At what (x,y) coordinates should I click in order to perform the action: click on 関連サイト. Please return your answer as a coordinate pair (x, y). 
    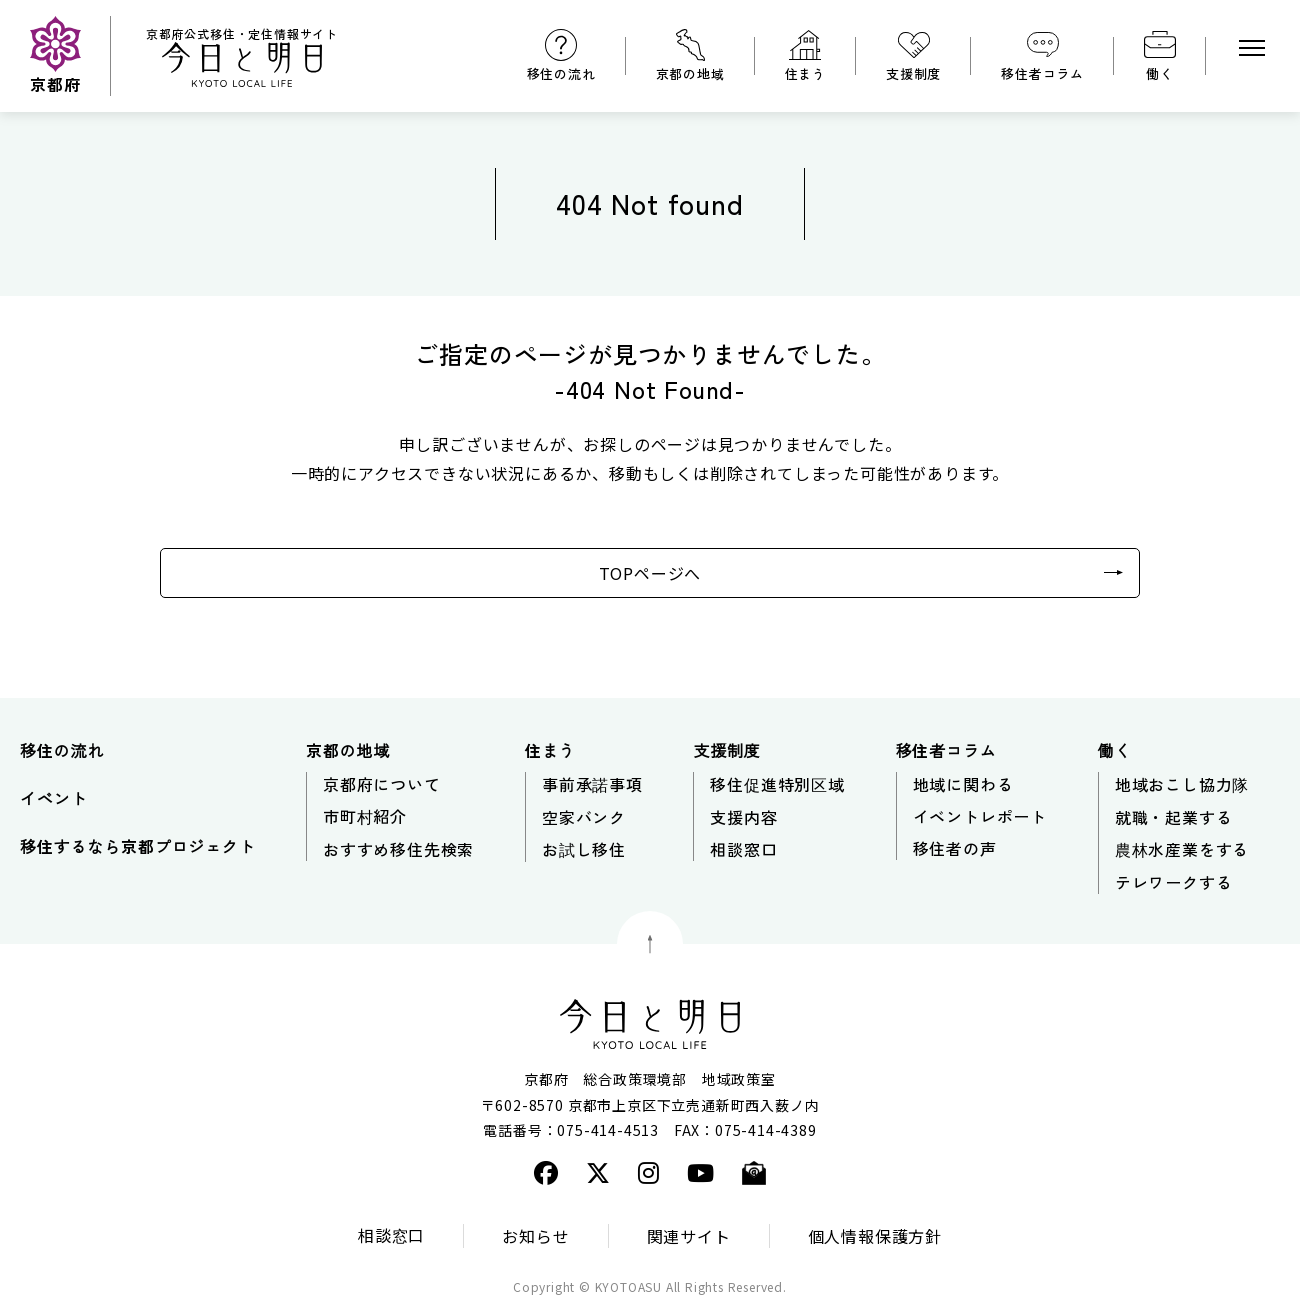
    Looking at the image, I should click on (689, 1236).